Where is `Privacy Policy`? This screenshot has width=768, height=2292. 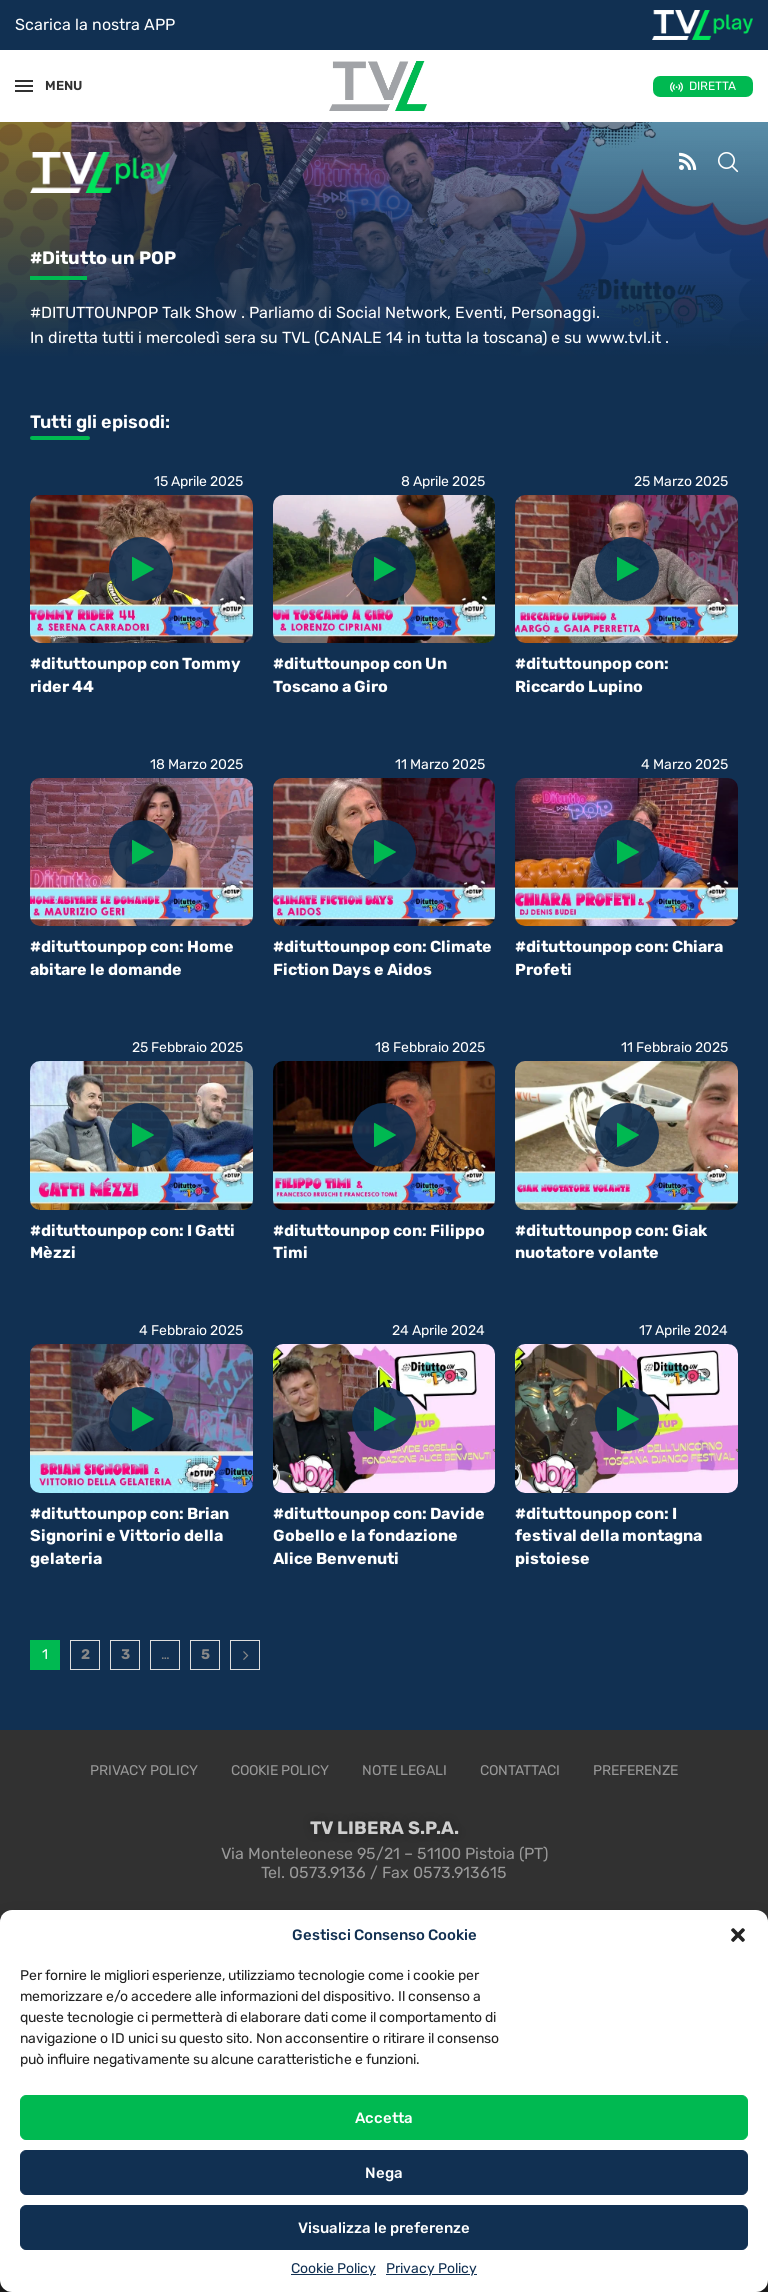 Privacy Policy is located at coordinates (431, 2268).